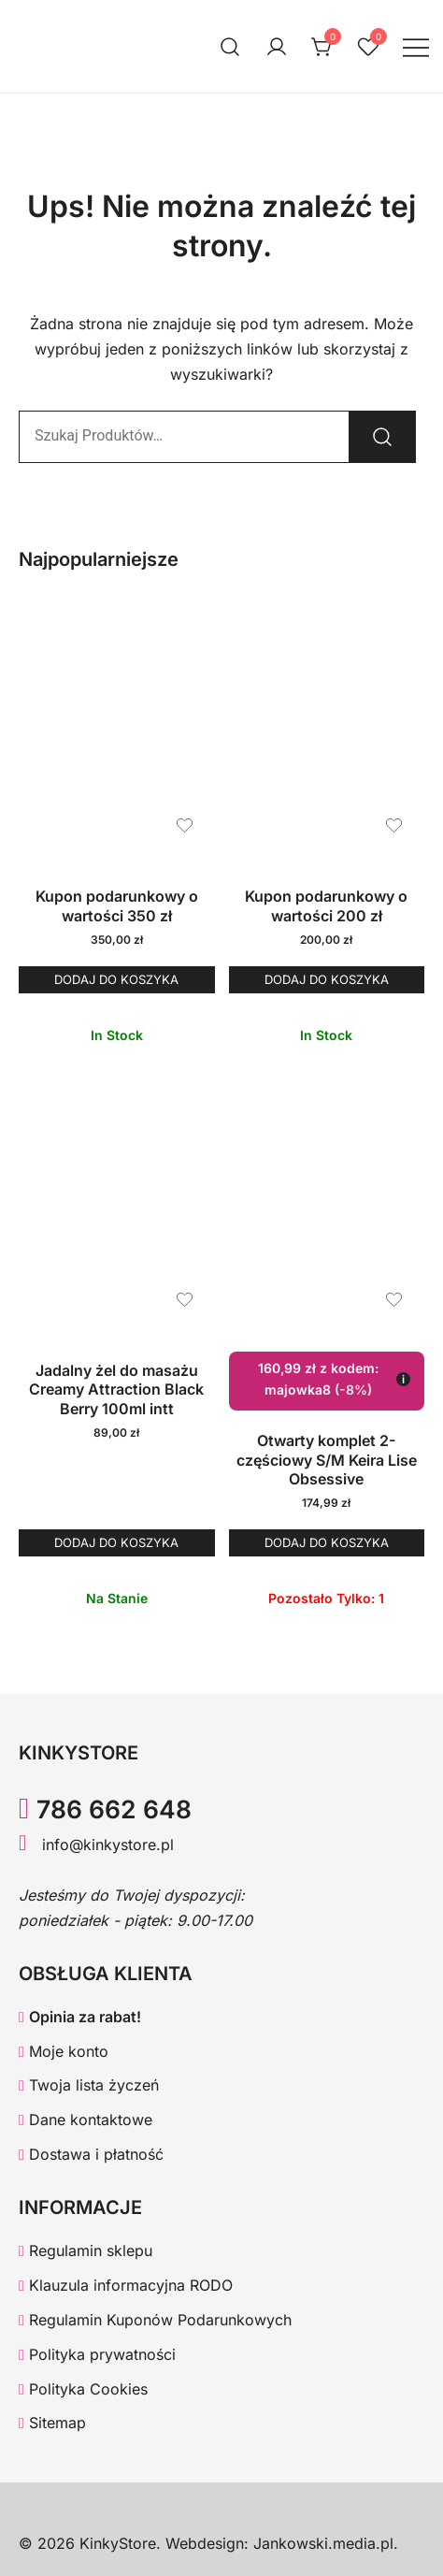  What do you see at coordinates (117, 906) in the screenshot?
I see `Kupon podarunkowy o wartości 350 zł` at bounding box center [117, 906].